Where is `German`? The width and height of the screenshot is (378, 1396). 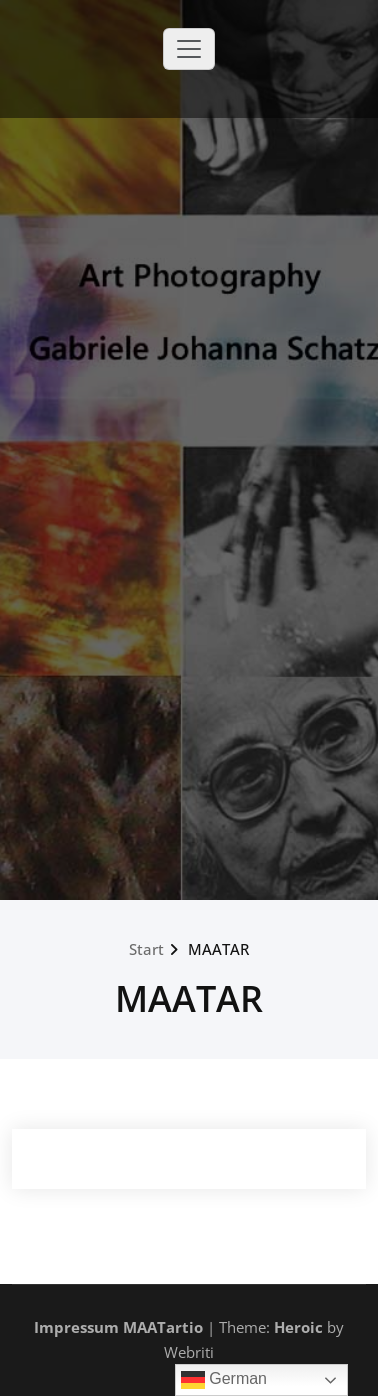
German is located at coordinates (224, 1380).